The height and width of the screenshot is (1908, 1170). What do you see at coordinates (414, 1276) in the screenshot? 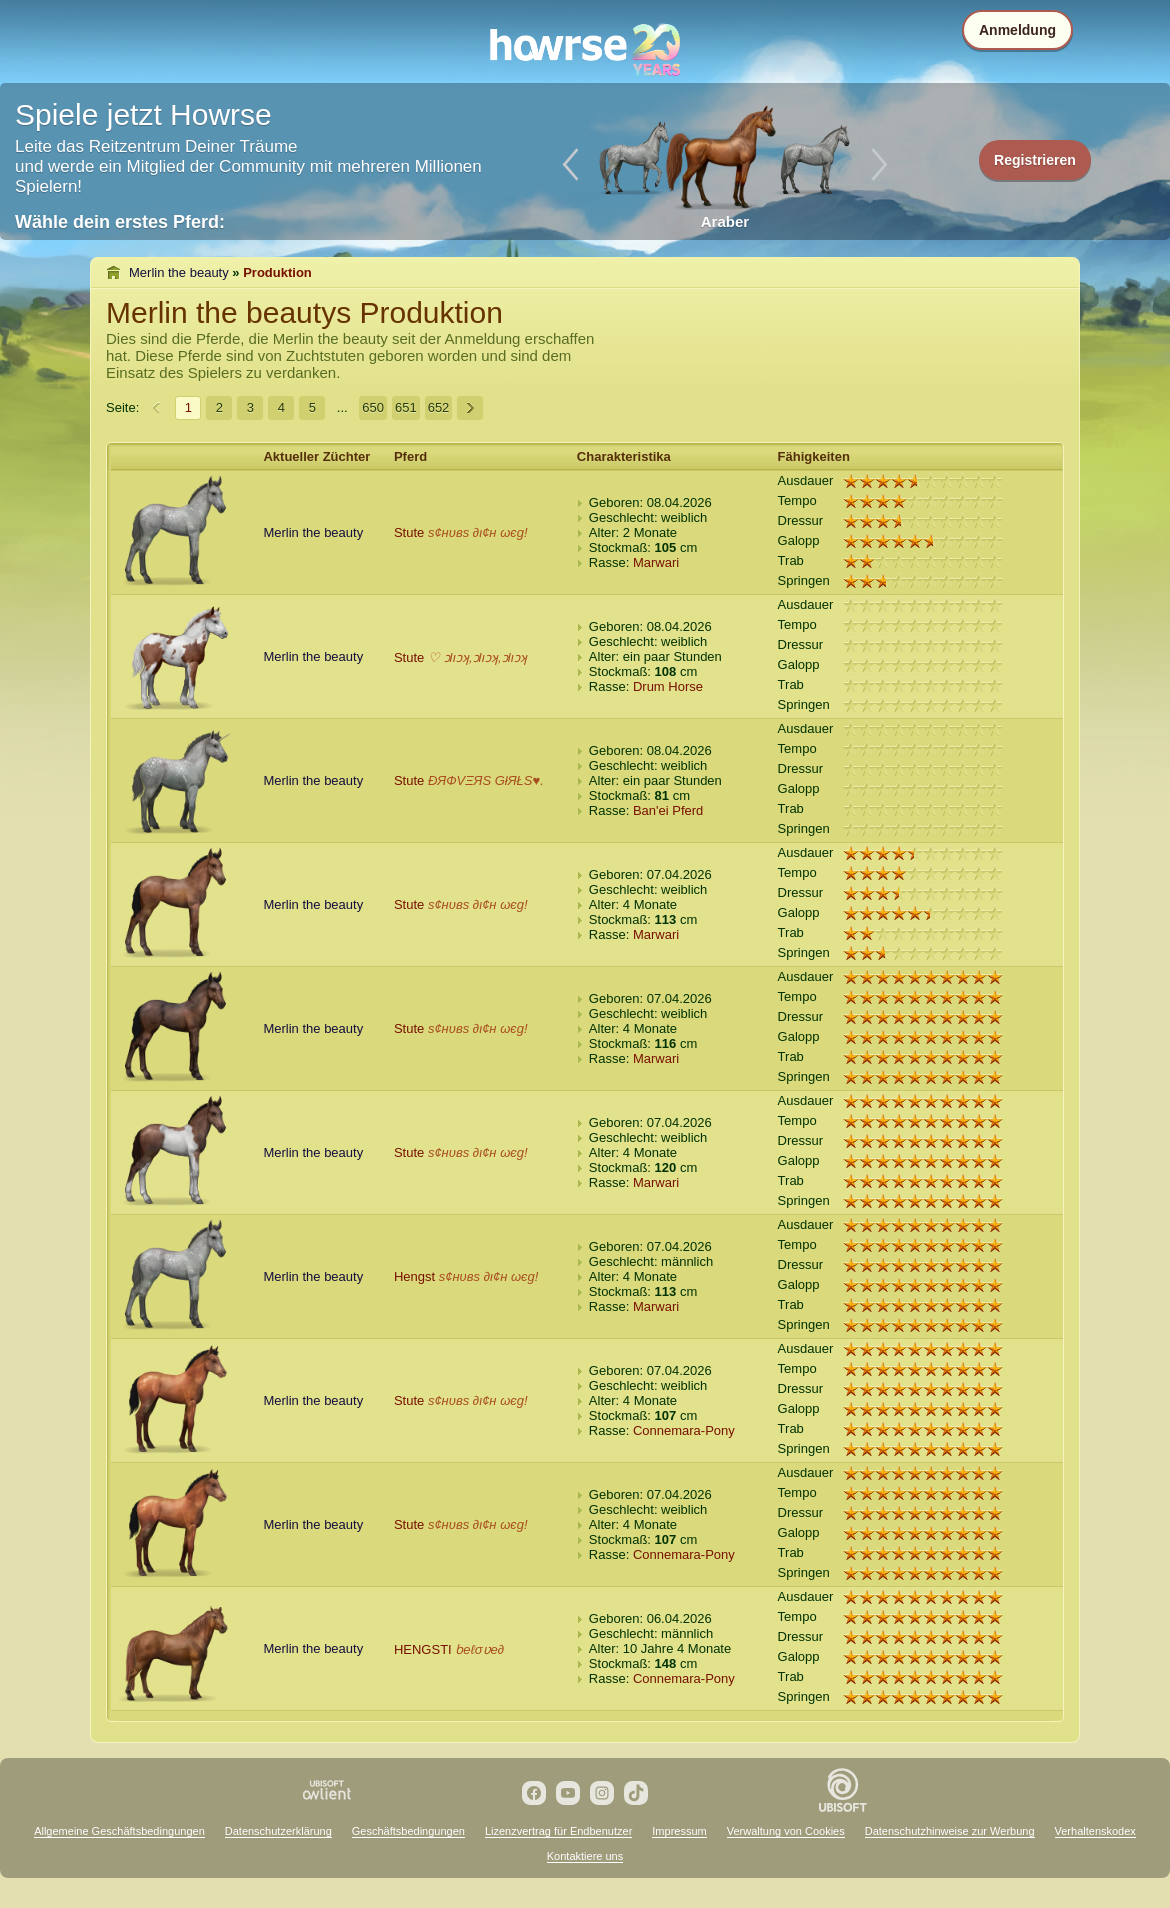
I see `Hengst` at bounding box center [414, 1276].